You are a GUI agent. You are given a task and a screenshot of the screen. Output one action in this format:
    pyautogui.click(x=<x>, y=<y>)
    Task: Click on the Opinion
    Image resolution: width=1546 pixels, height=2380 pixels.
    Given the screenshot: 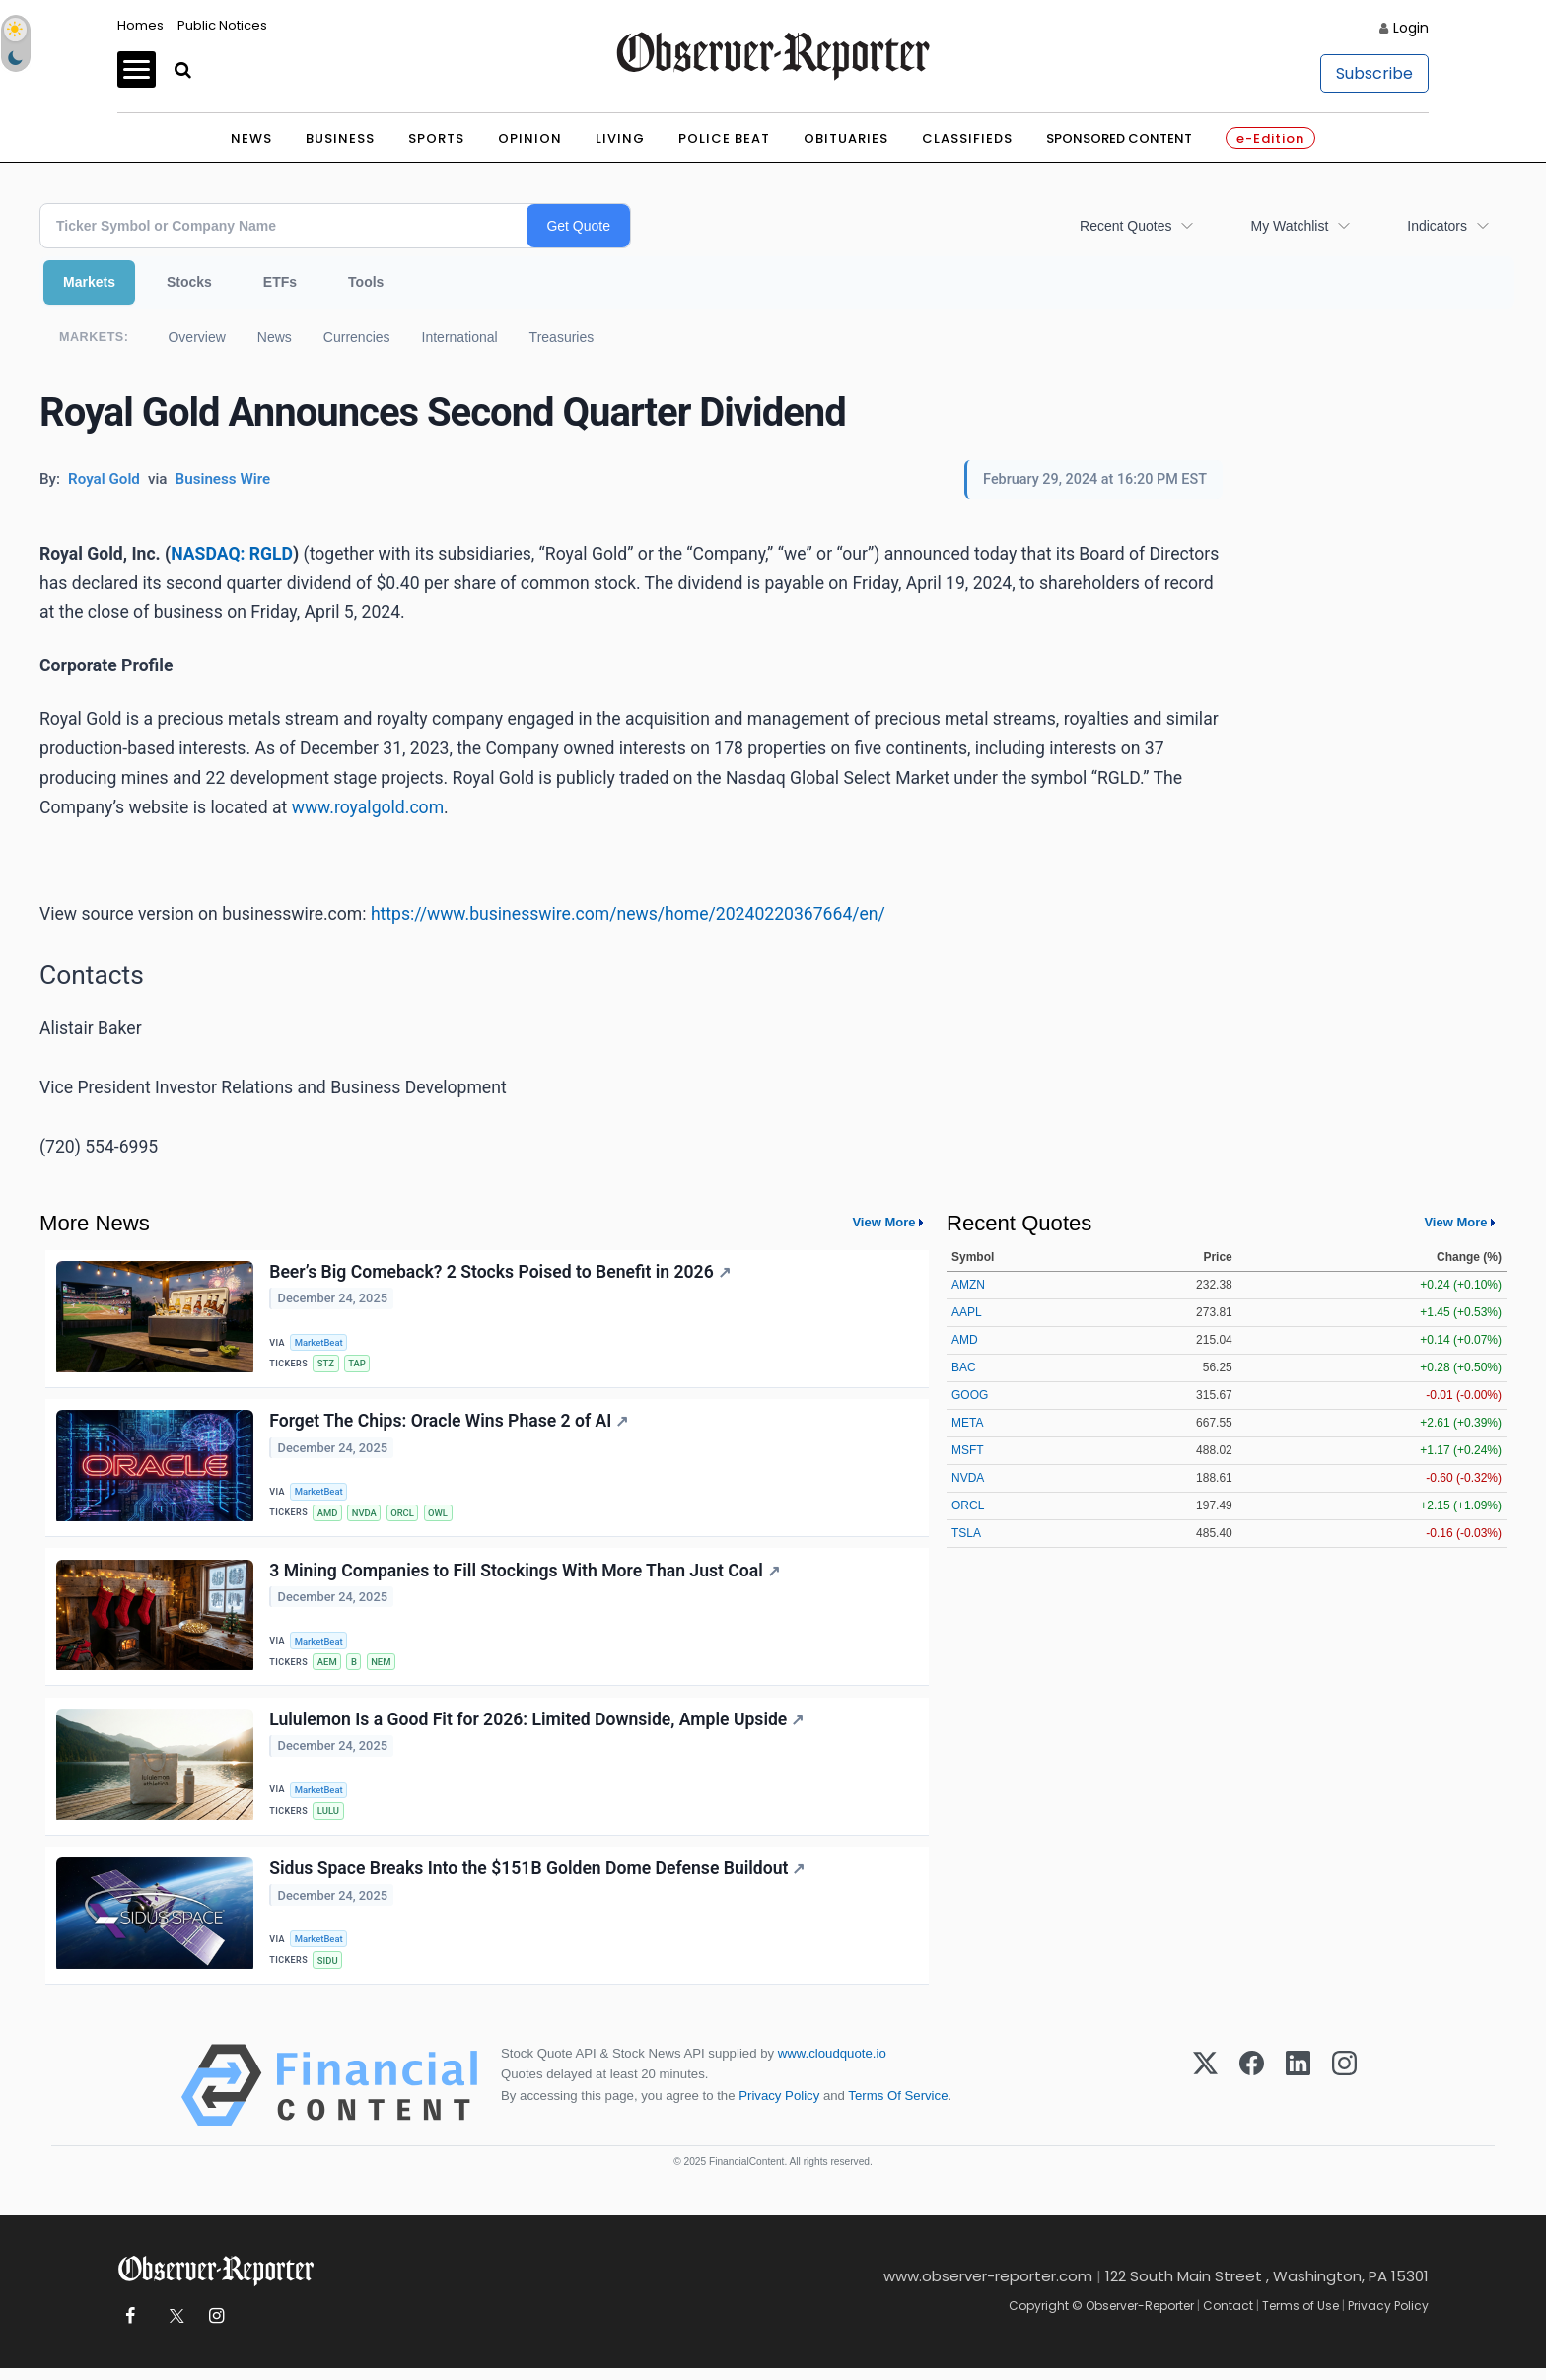 What is the action you would take?
    pyautogui.click(x=530, y=138)
    